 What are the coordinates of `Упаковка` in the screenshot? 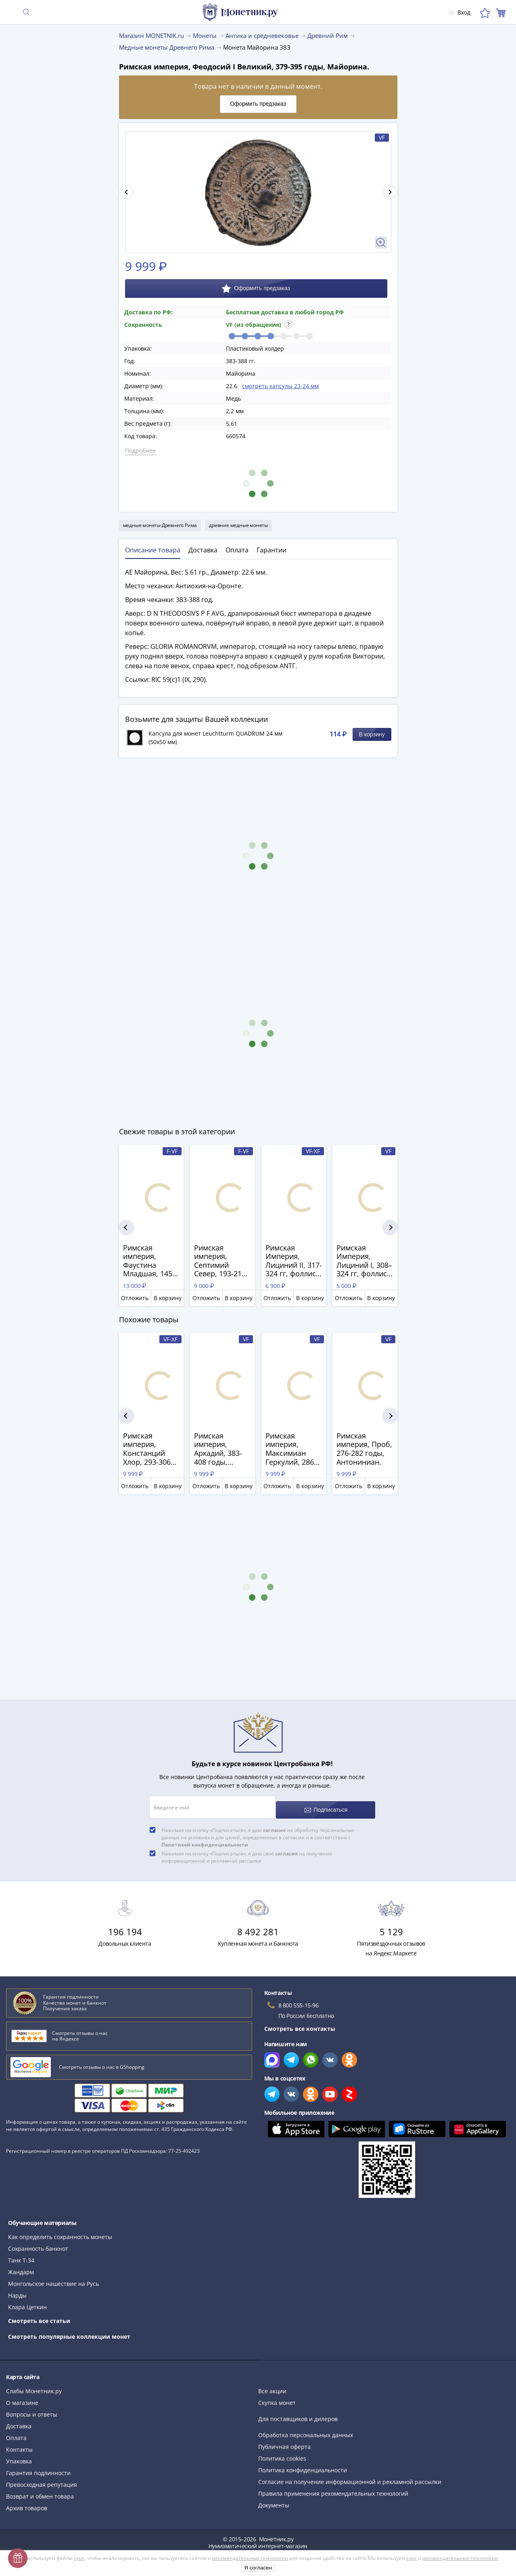 It's located at (19, 2455).